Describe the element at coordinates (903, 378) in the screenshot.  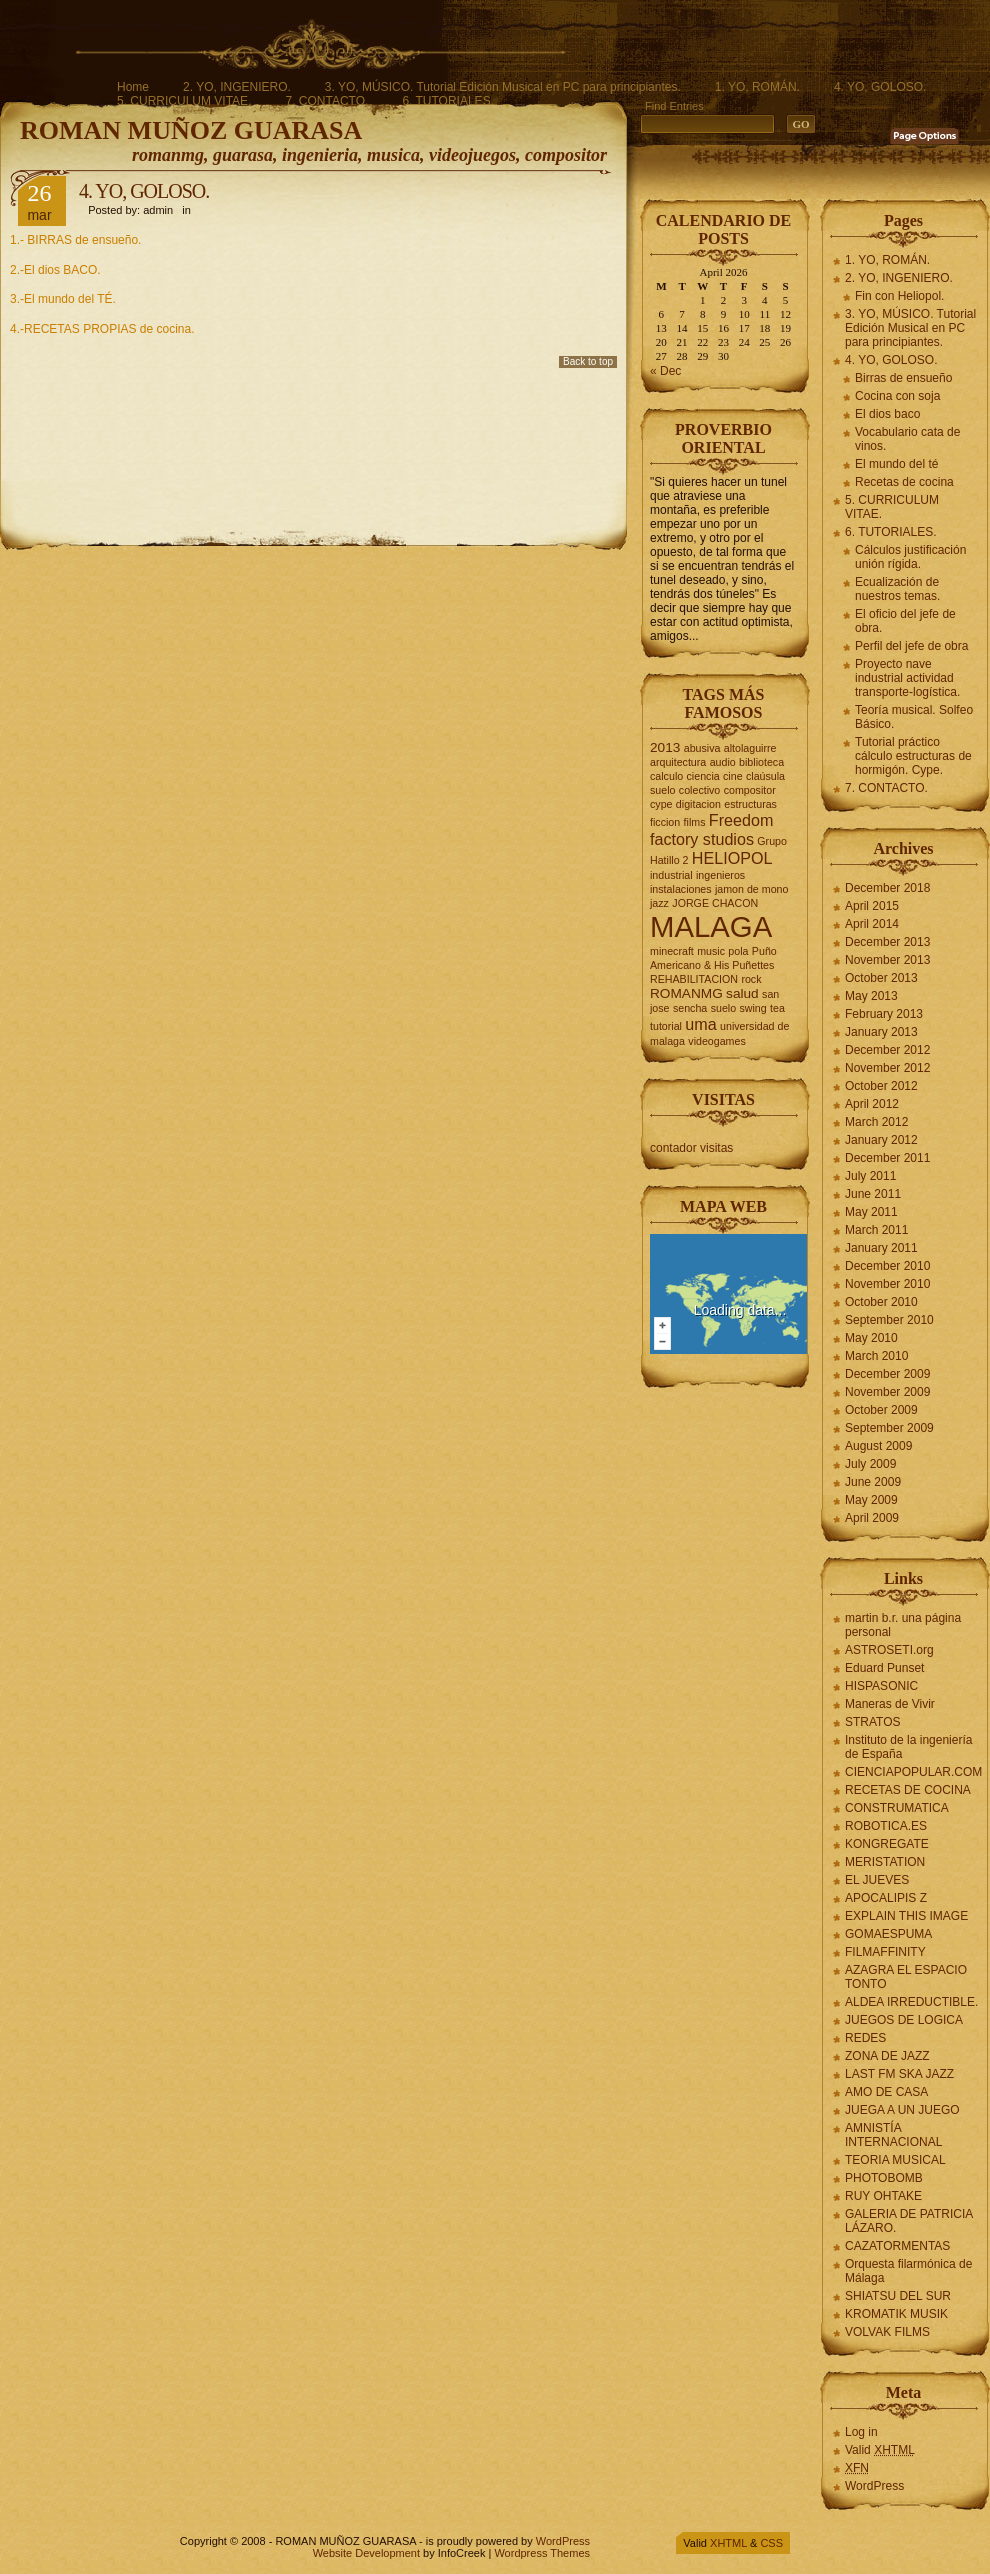
I see `Birras de ensueño` at that location.